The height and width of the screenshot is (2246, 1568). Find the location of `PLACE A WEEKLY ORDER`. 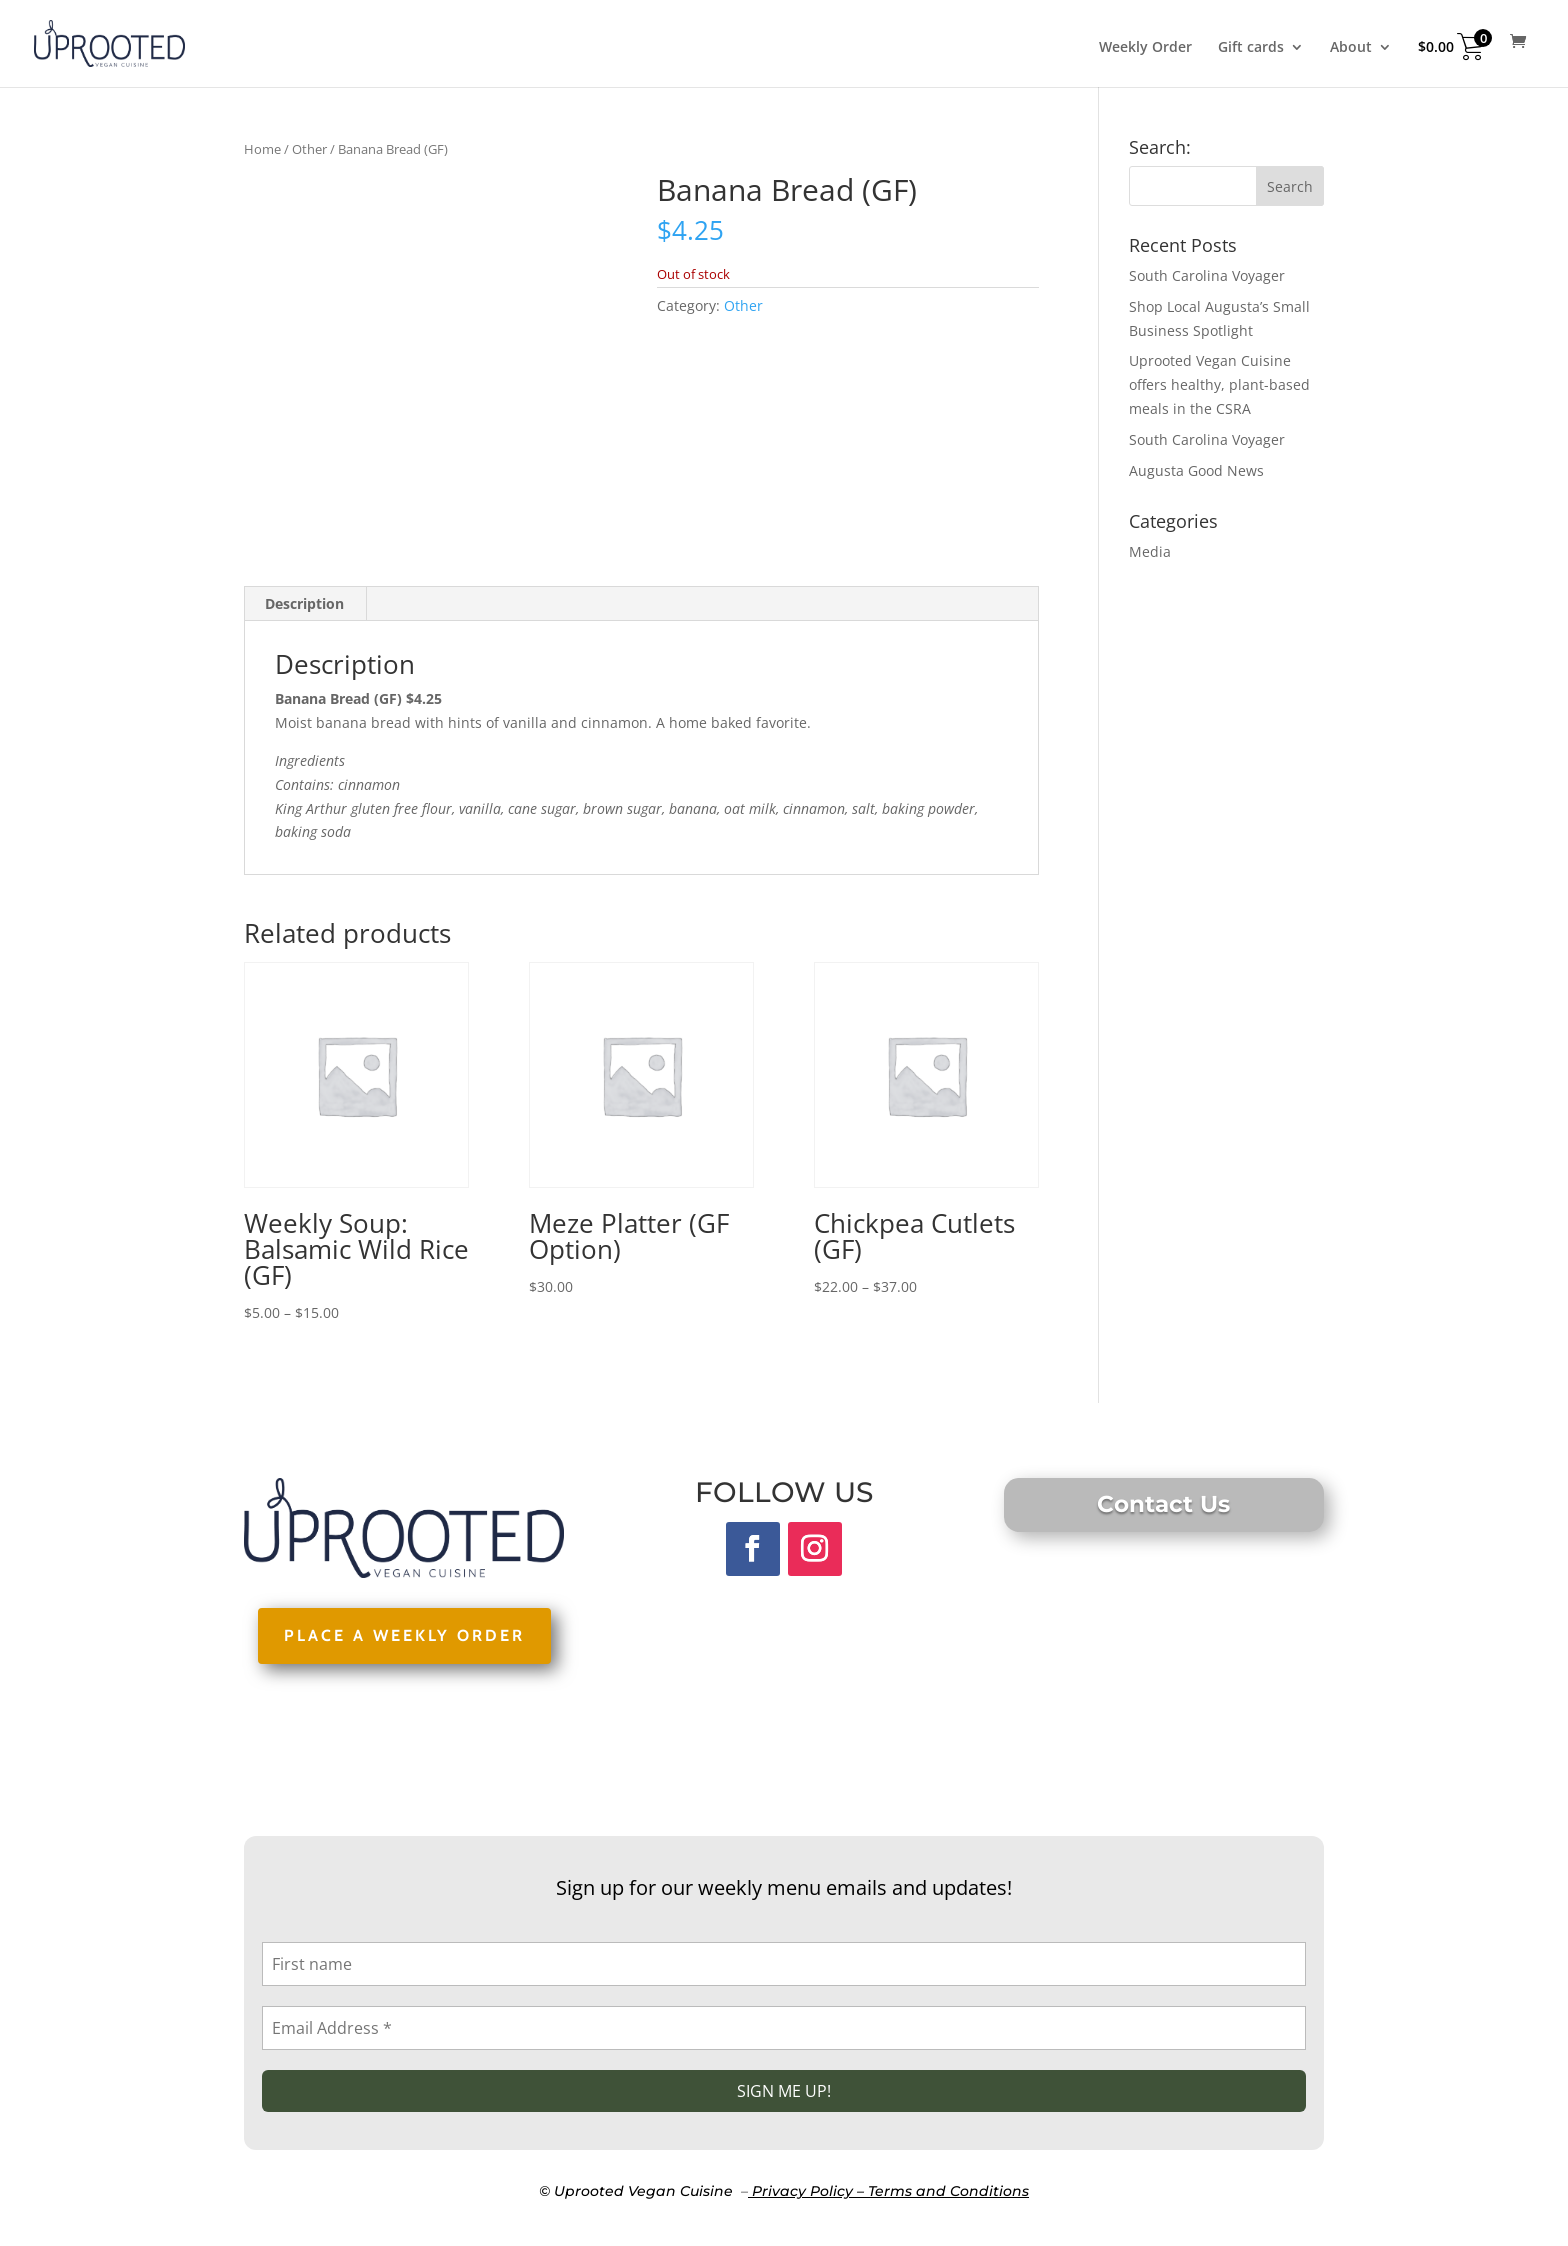

PLACE A WEEKLY ORDER is located at coordinates (404, 1635).